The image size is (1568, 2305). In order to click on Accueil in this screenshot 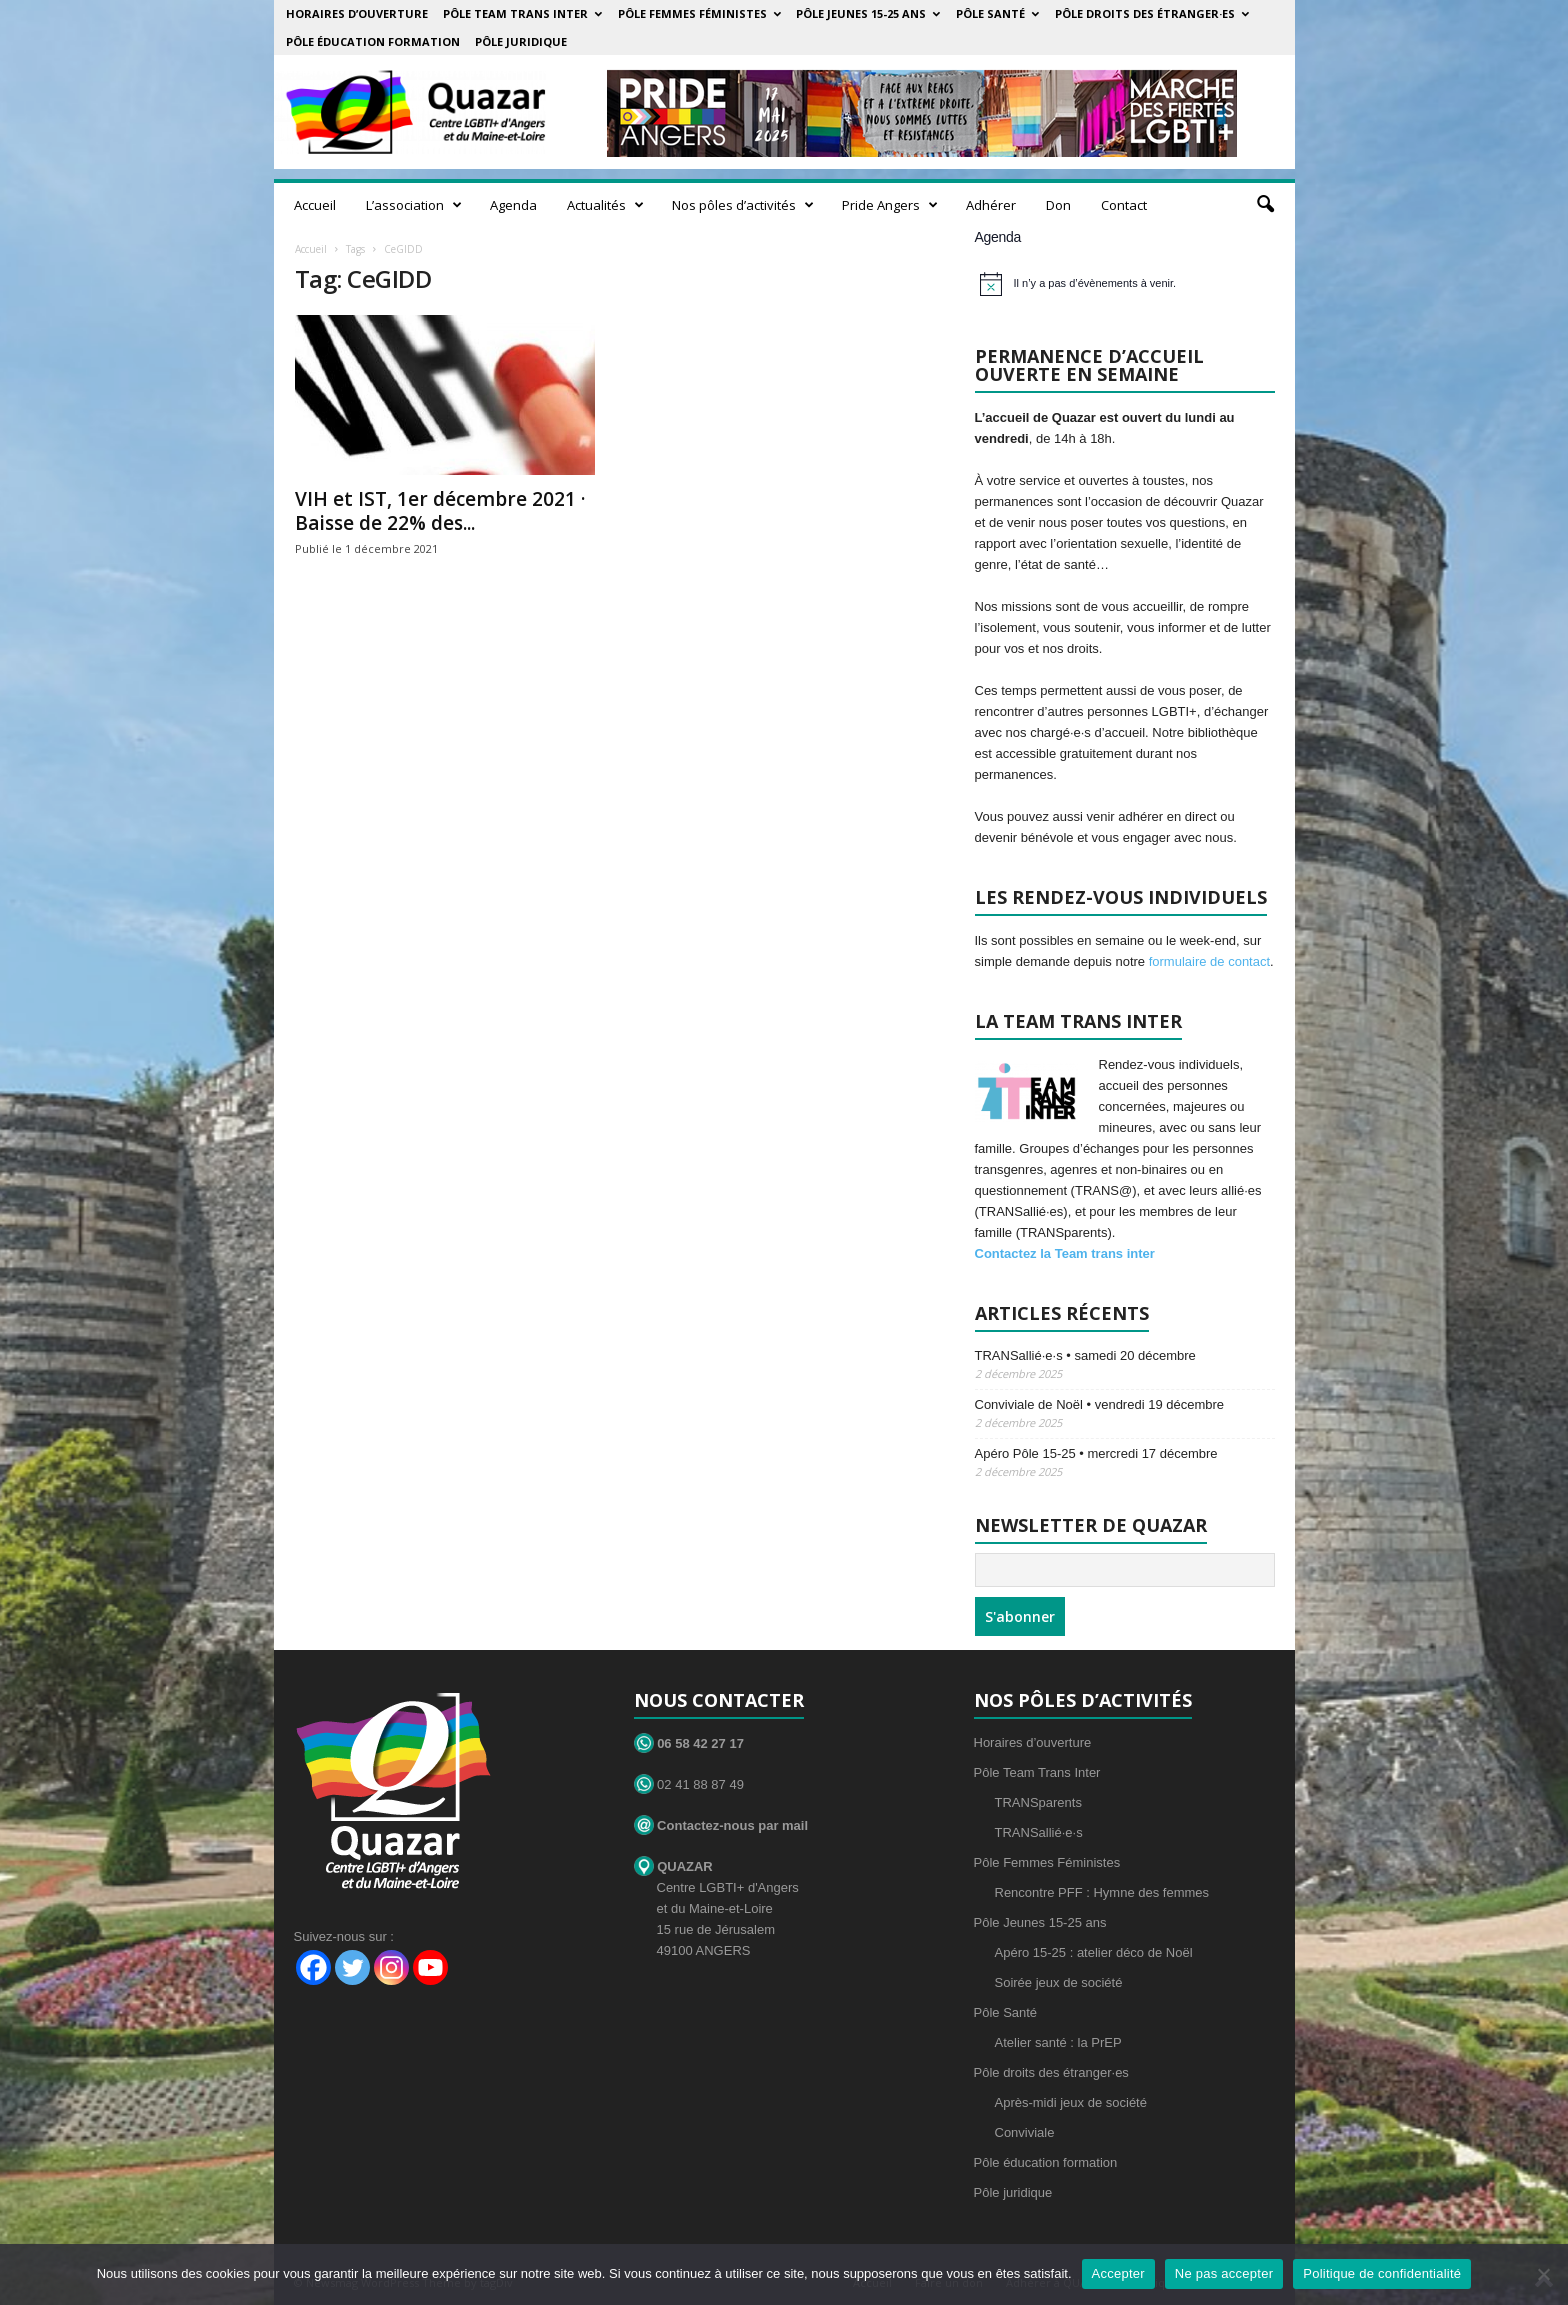, I will do `click(315, 205)`.